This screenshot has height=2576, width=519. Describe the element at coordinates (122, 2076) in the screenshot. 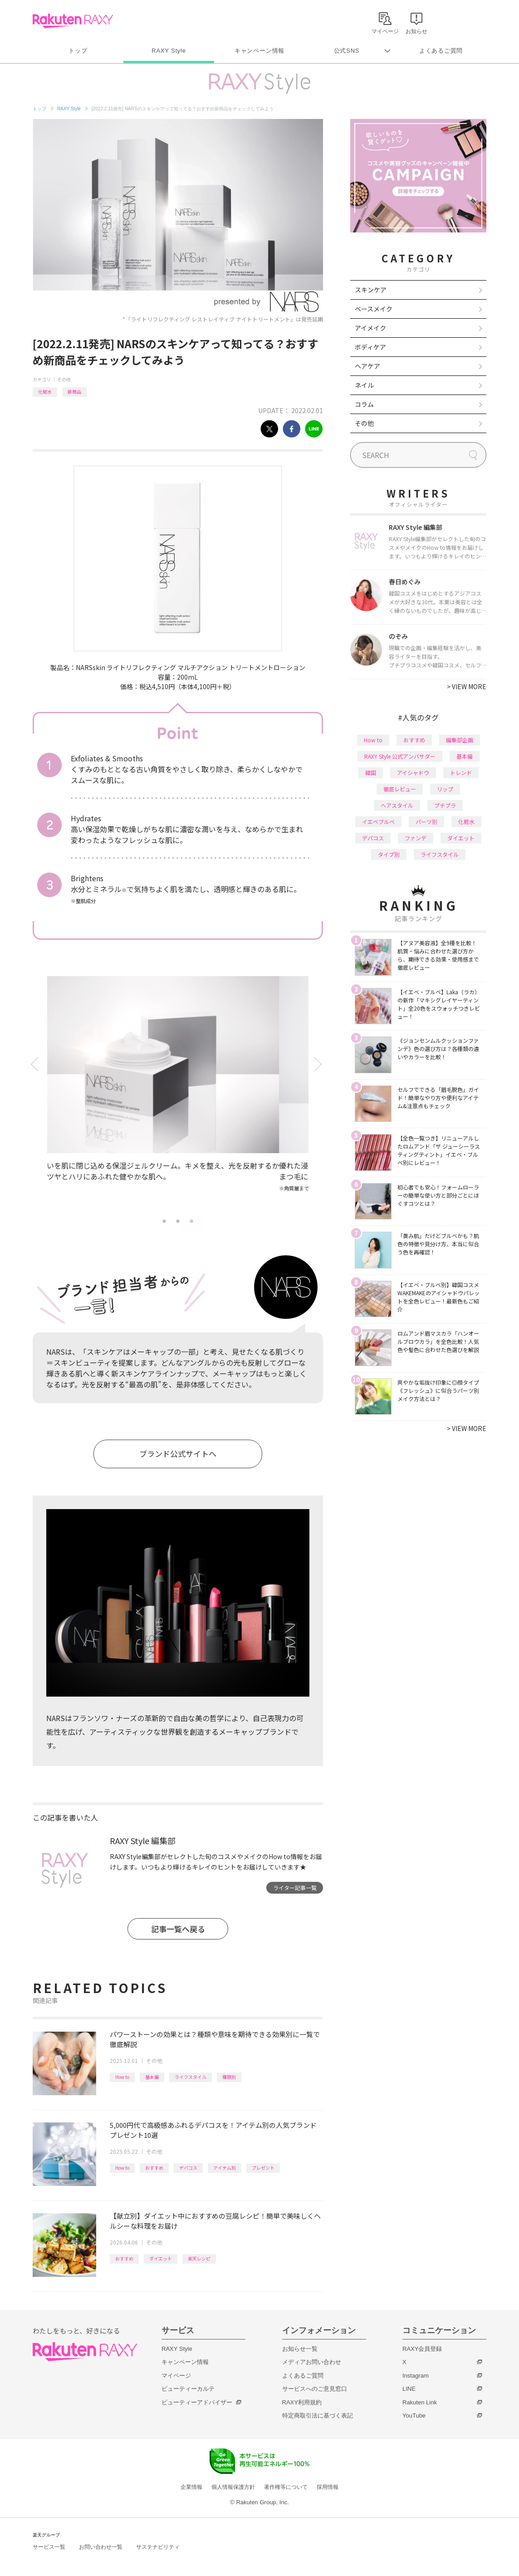

I see `How to` at that location.